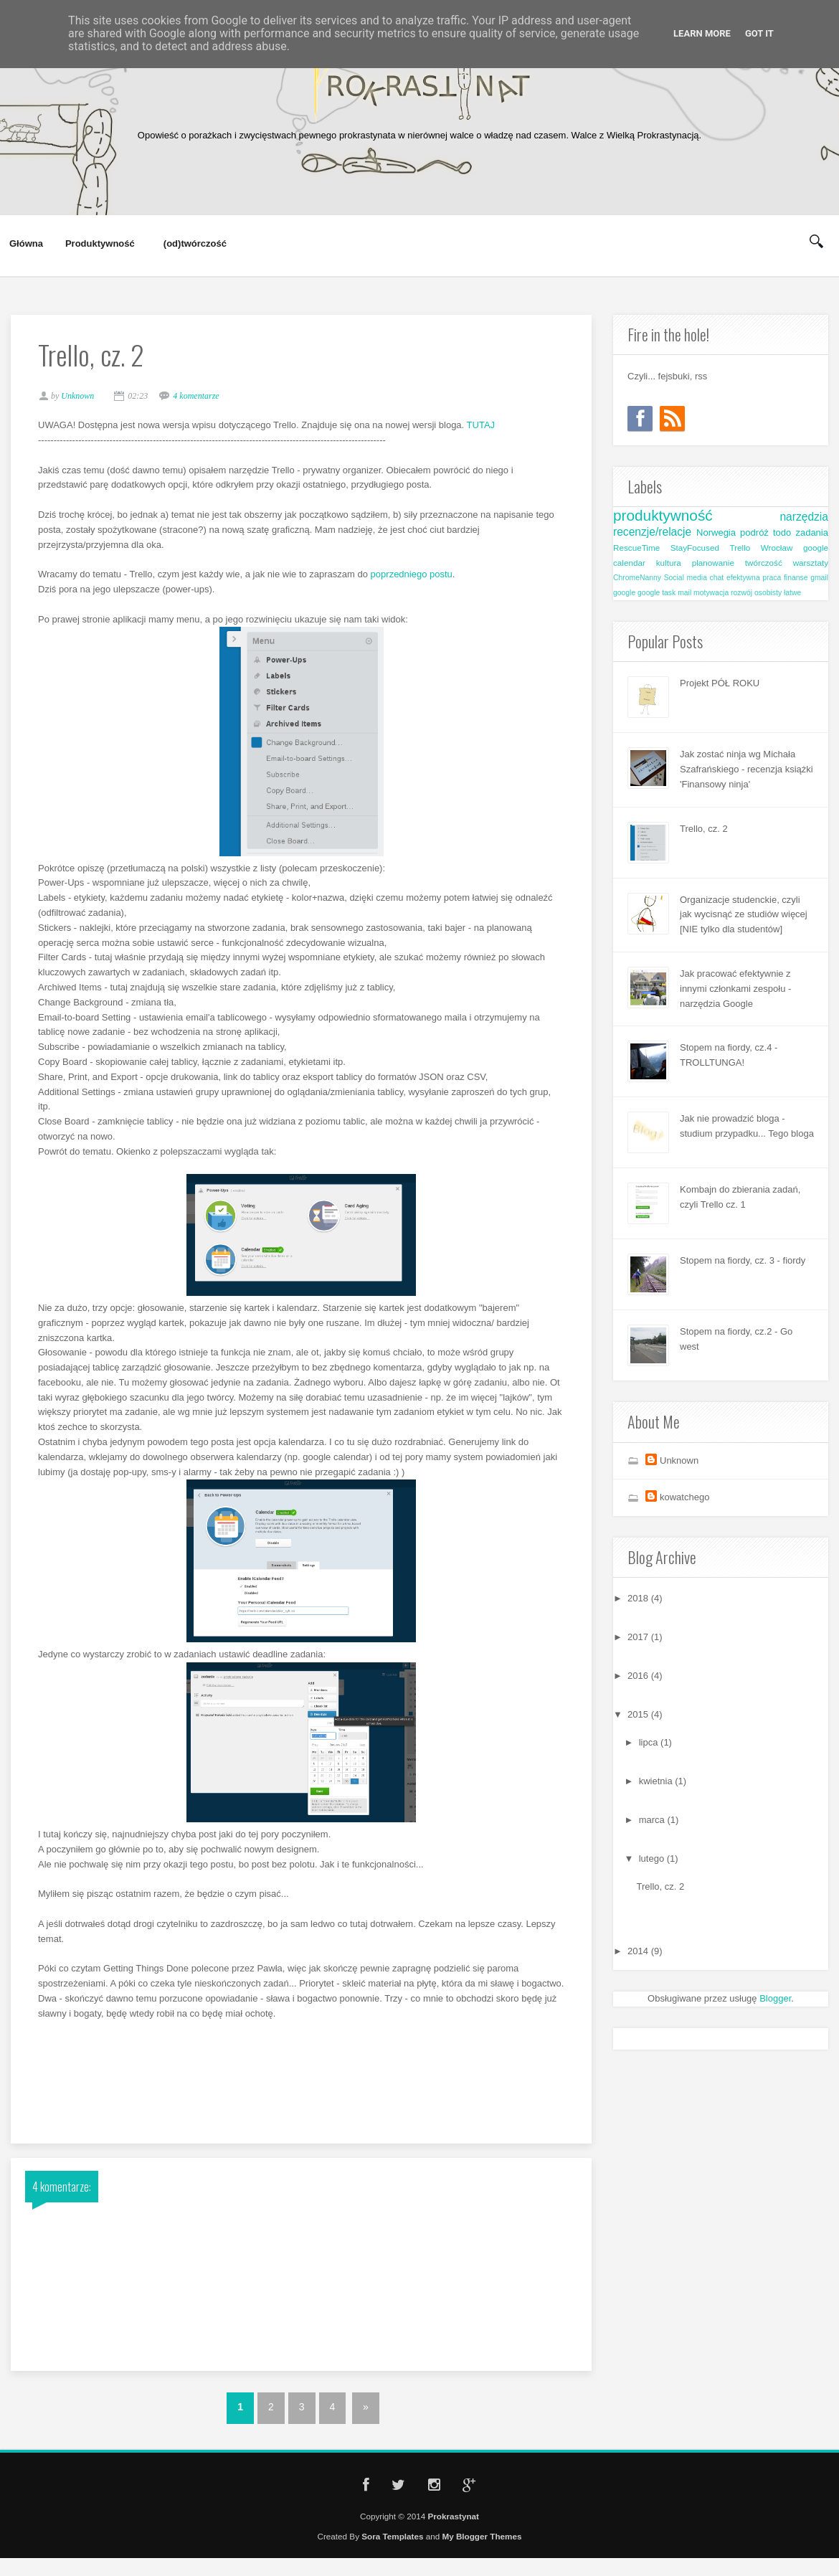  I want to click on twórczość, so click(763, 562).